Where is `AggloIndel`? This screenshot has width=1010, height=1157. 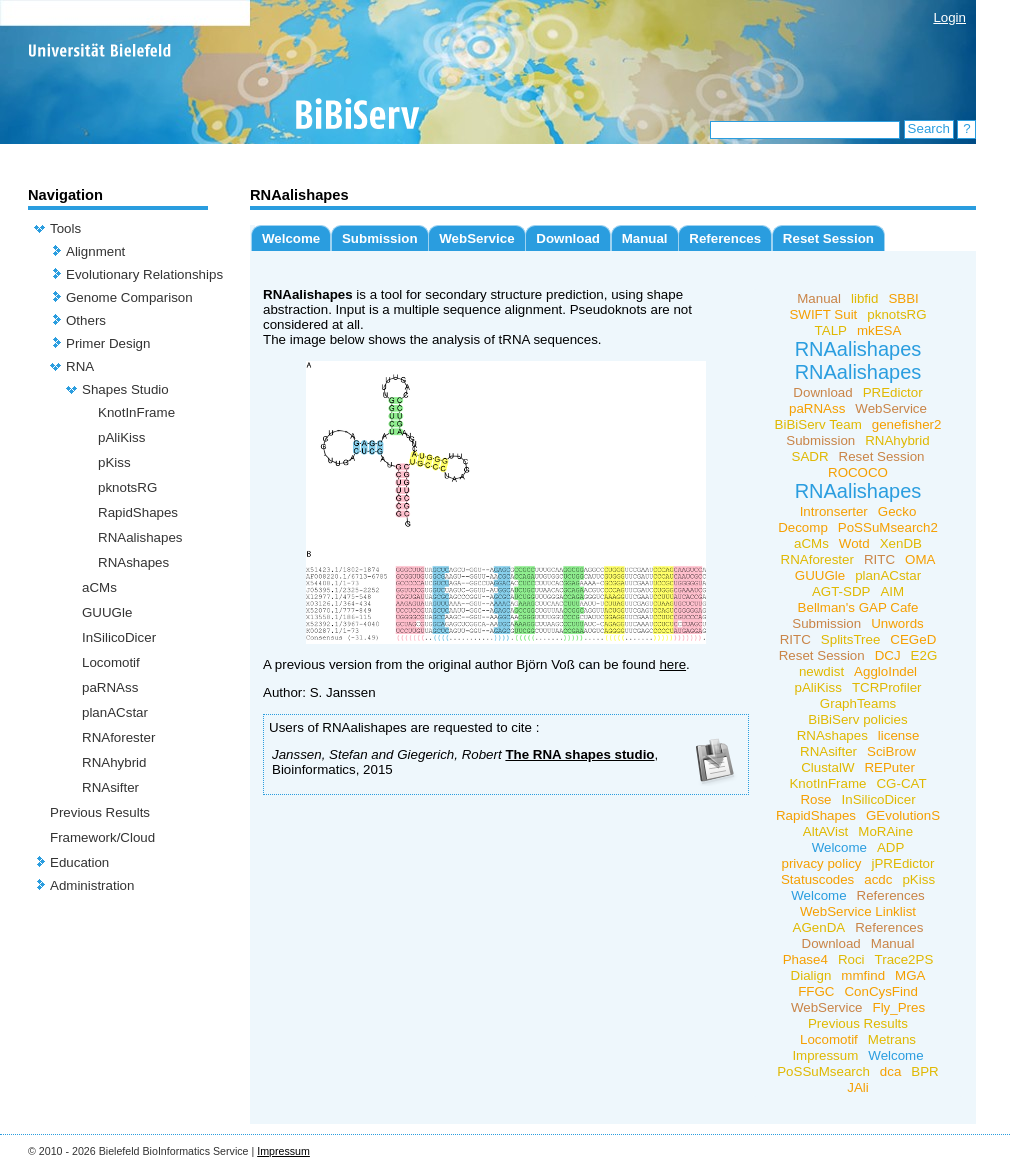 AggloIndel is located at coordinates (885, 671).